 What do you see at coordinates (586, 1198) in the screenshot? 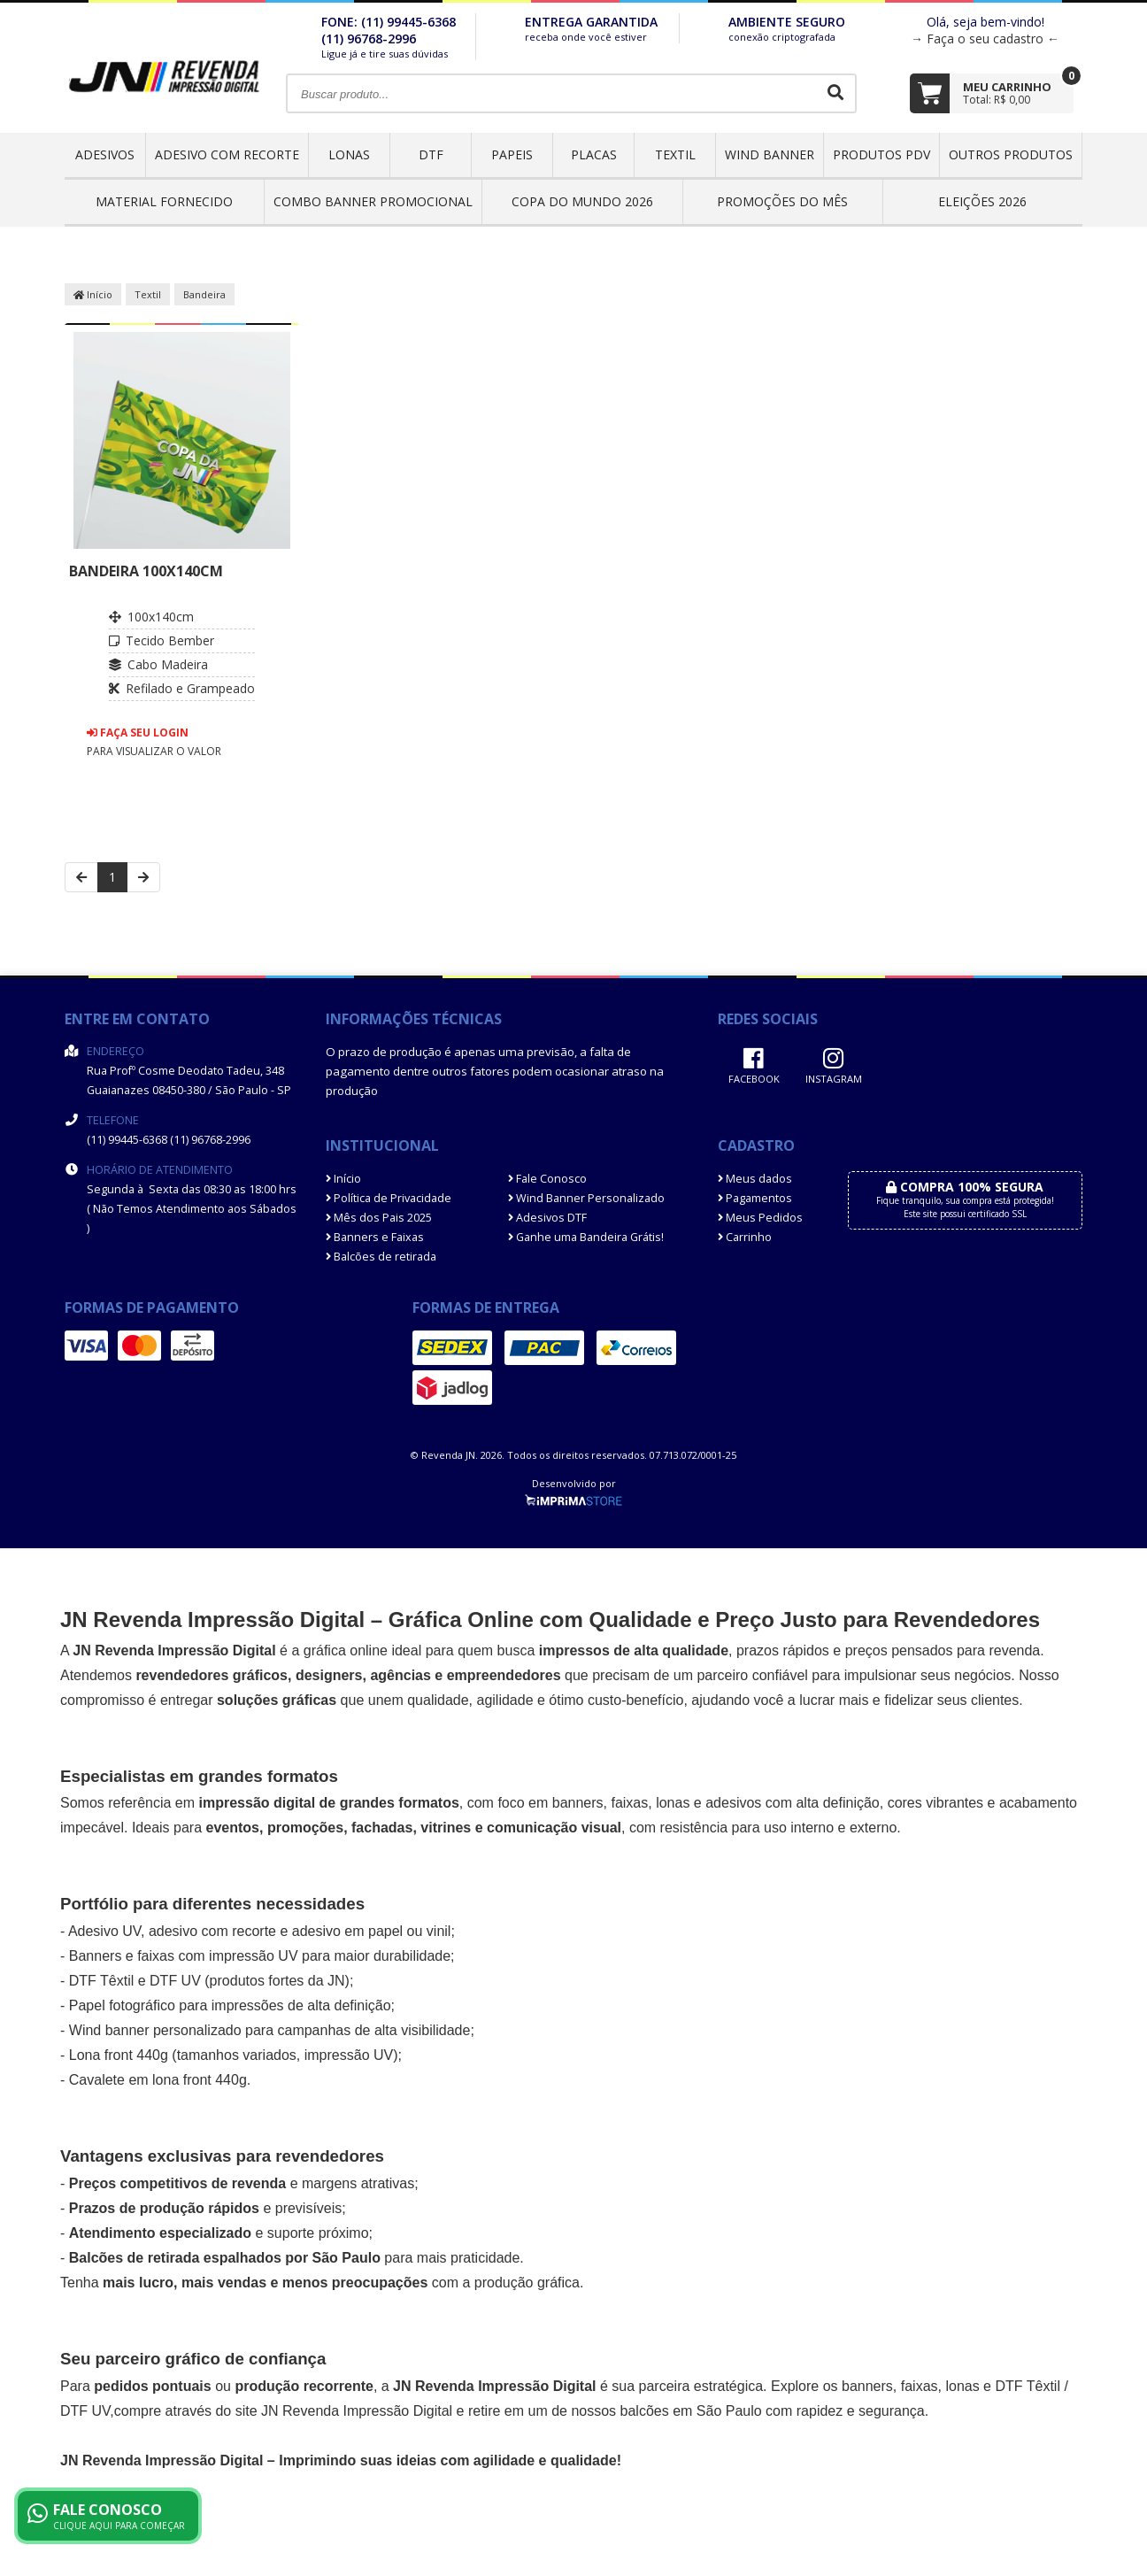
I see `Wind Banner Personalizado` at bounding box center [586, 1198].